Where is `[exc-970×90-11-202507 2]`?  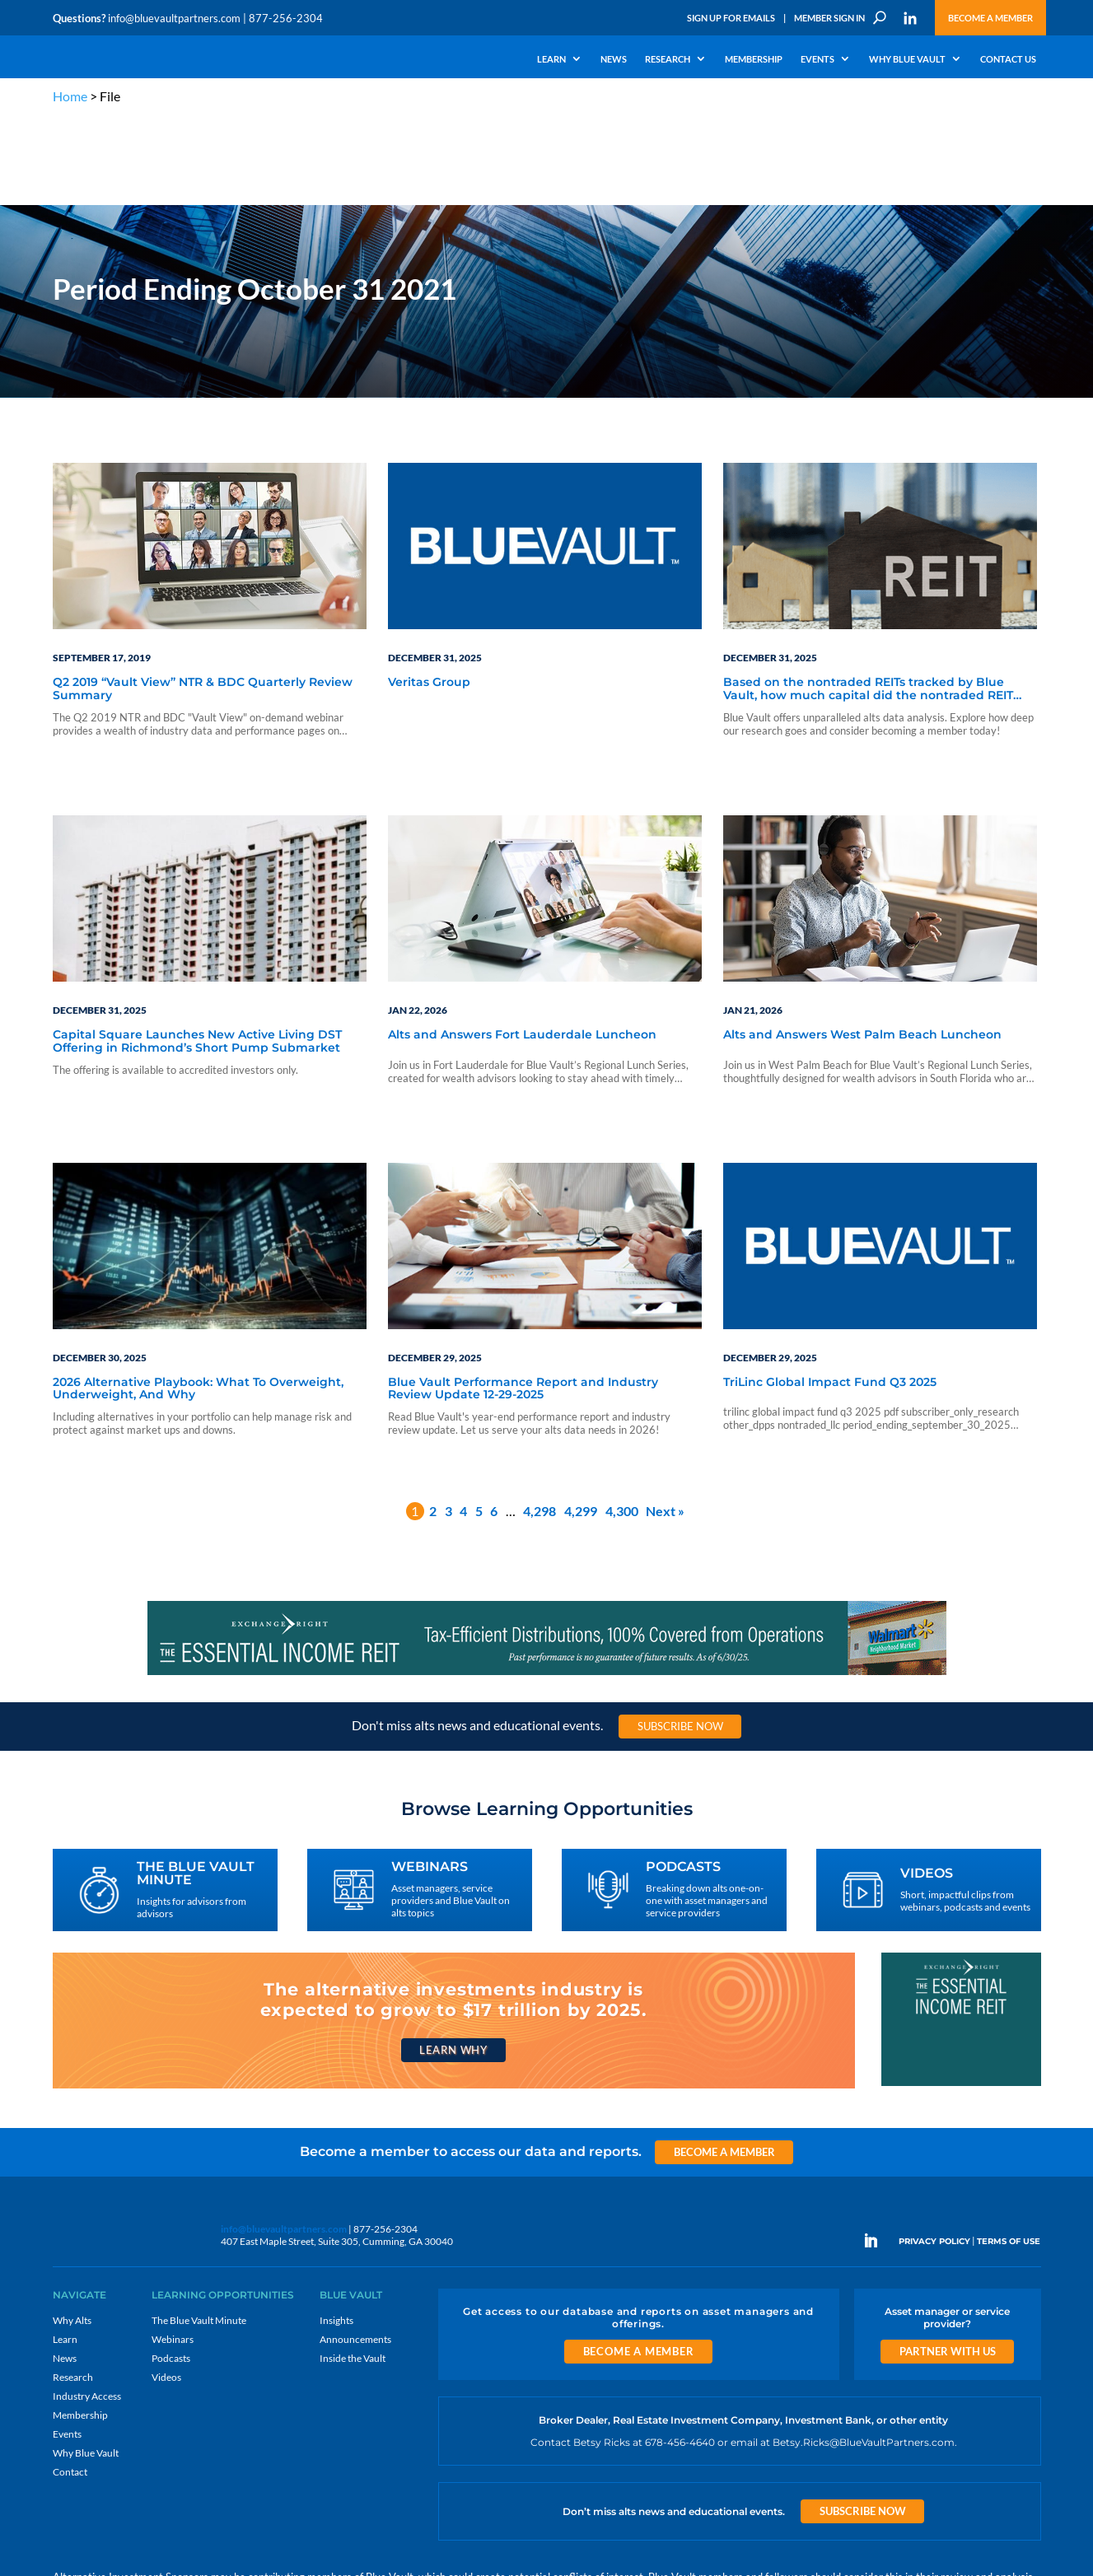
[exc-970×90-11-202507 2] is located at coordinates (546, 1585).